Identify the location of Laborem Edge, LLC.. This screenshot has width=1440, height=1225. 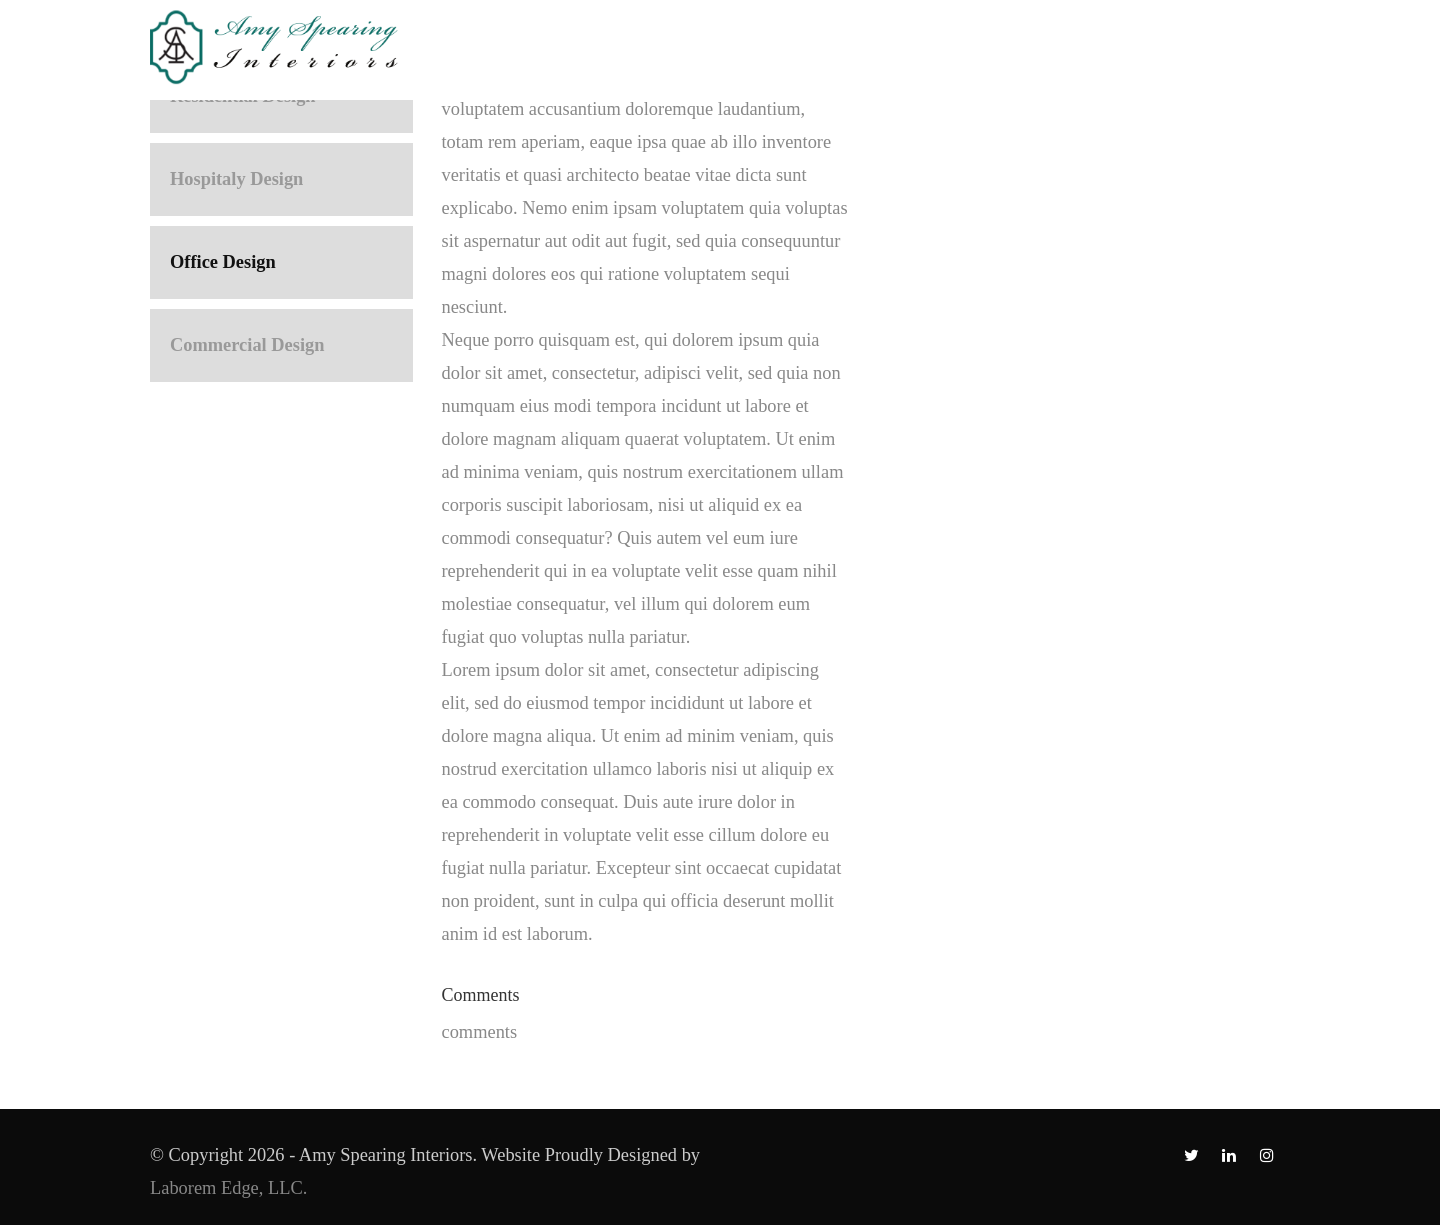
(231, 1188).